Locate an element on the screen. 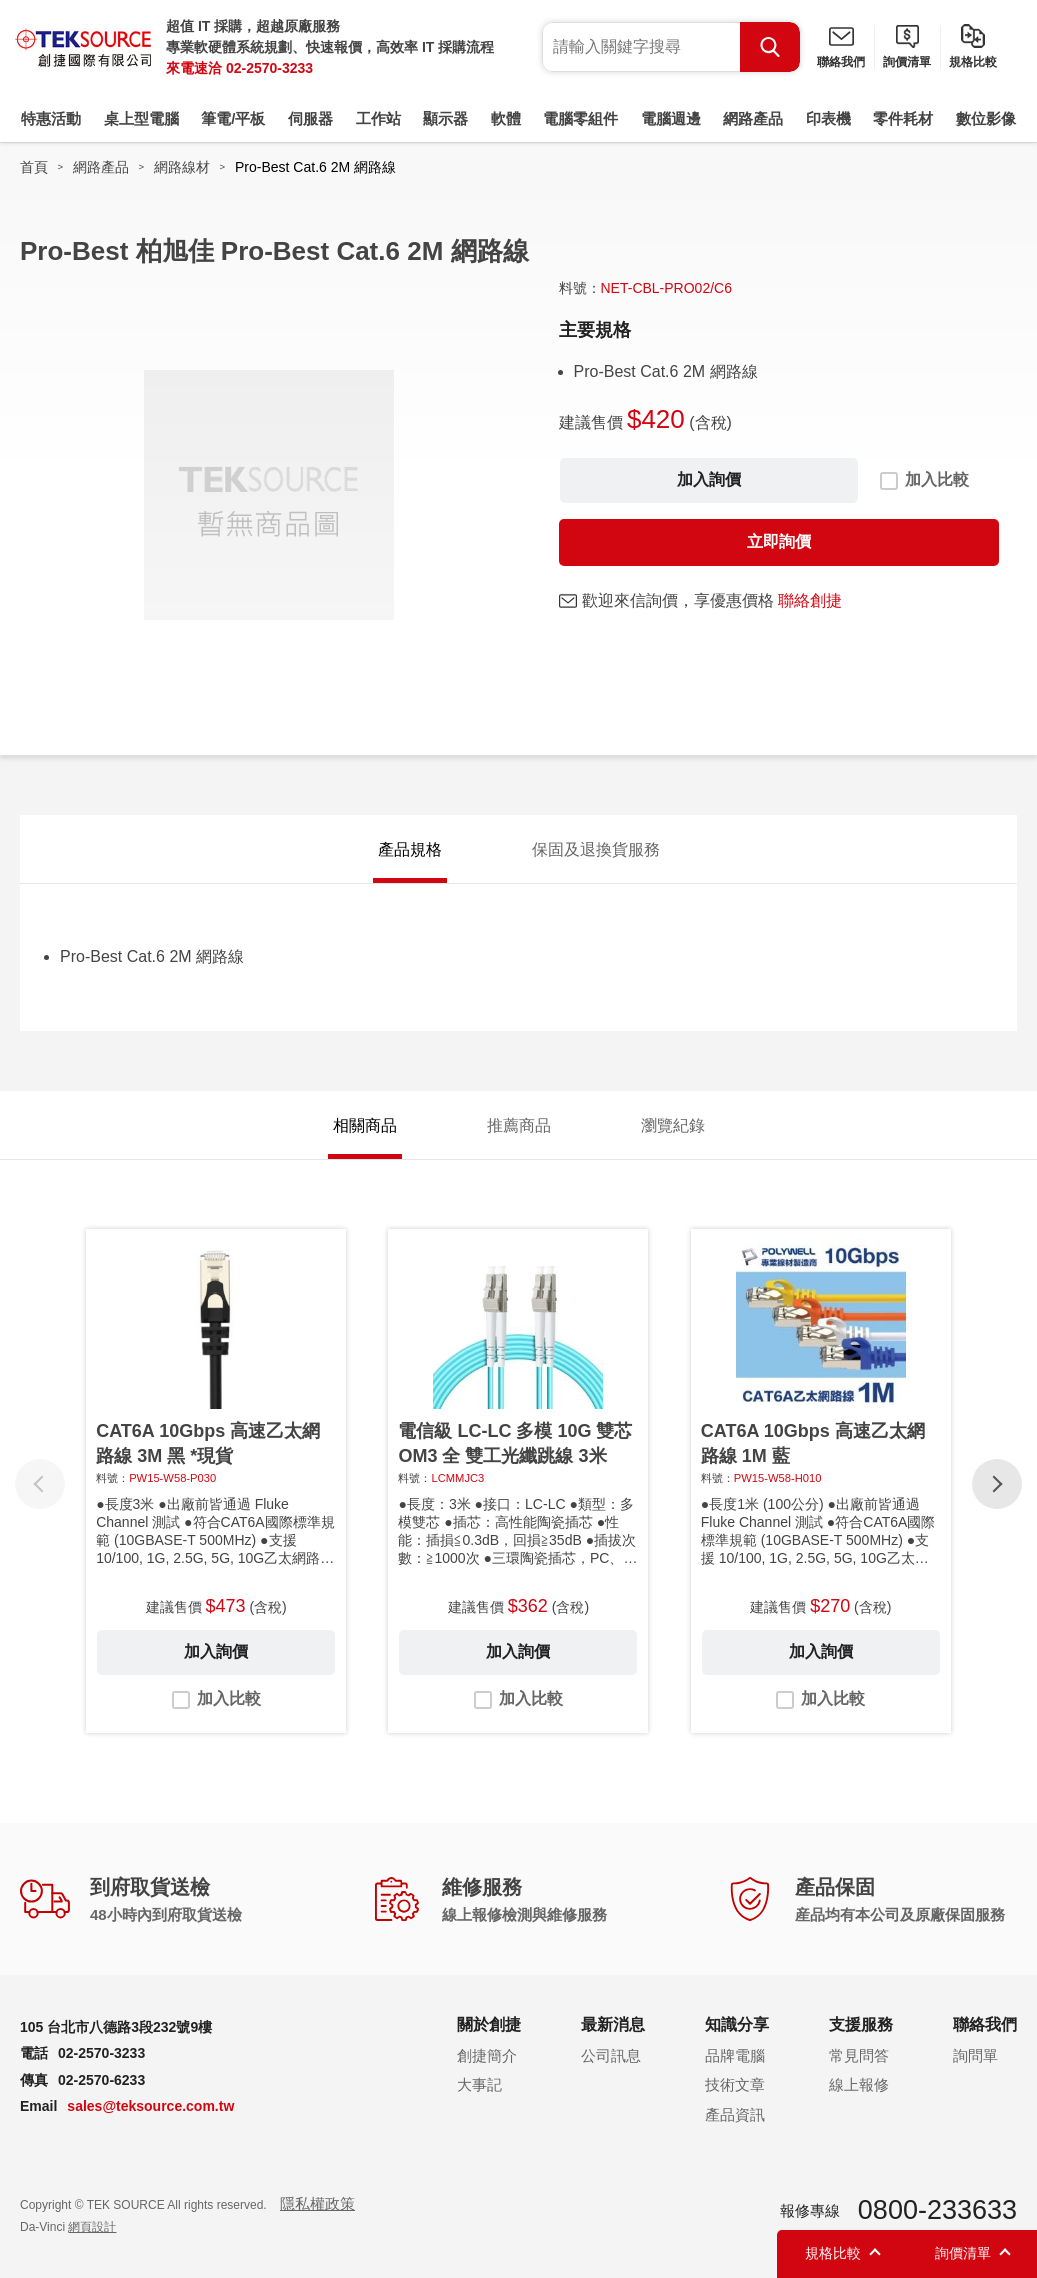 This screenshot has width=1037, height=2278. 產品資訊 is located at coordinates (735, 2114).